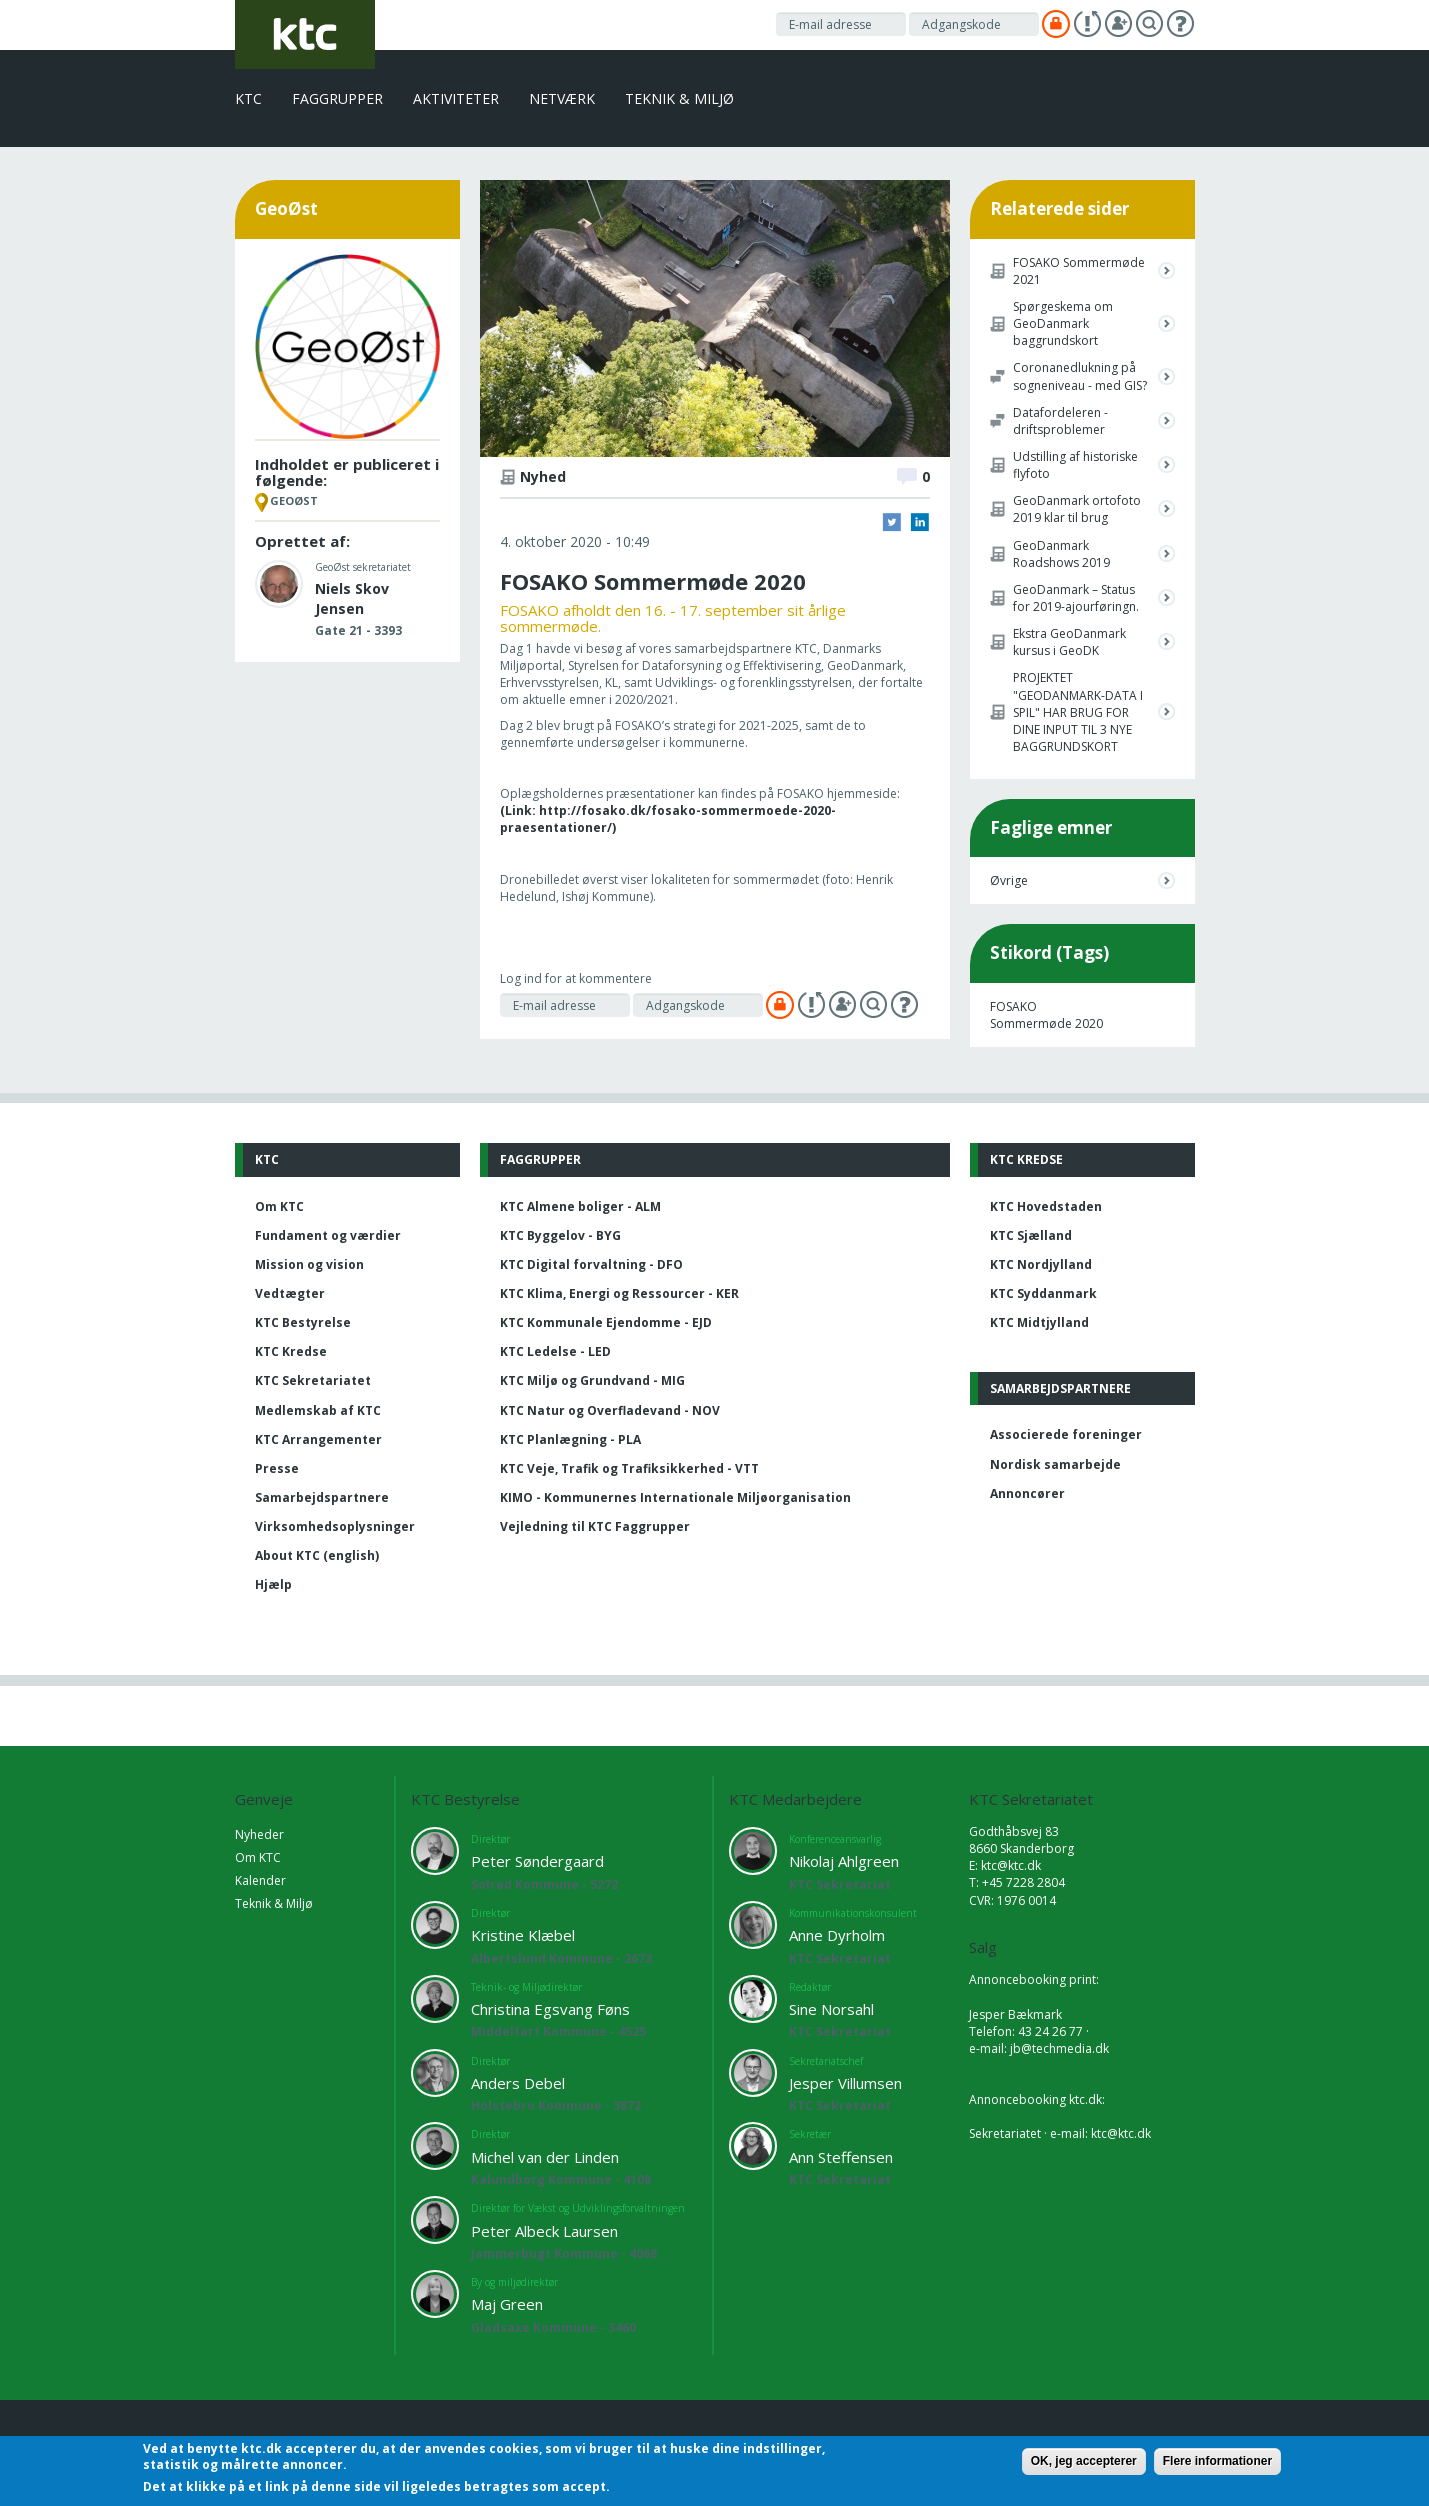 This screenshot has width=1429, height=2506. Describe the element at coordinates (1077, 509) in the screenshot. I see `GeoDanmark ortofoto 2019 klar til brug` at that location.